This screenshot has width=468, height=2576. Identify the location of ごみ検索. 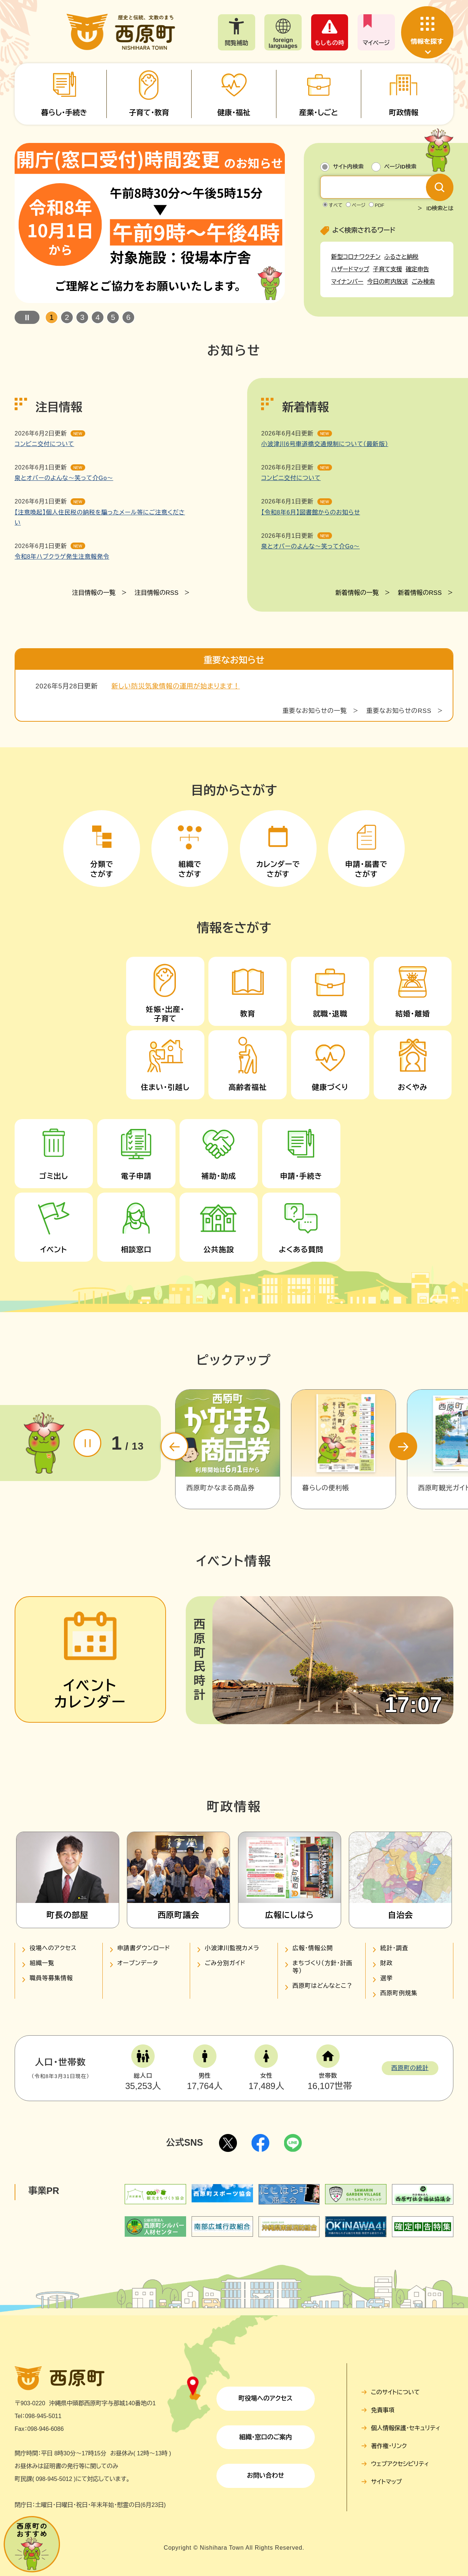
(423, 282).